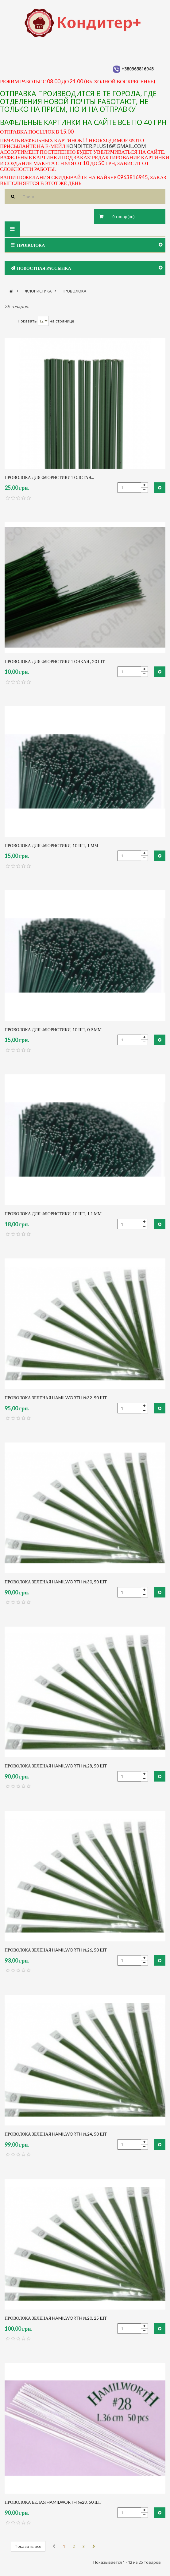 This screenshot has width=170, height=2576. Describe the element at coordinates (56, 1397) in the screenshot. I see `Проволока зеленая Hamilworth №32. 50 шт` at that location.